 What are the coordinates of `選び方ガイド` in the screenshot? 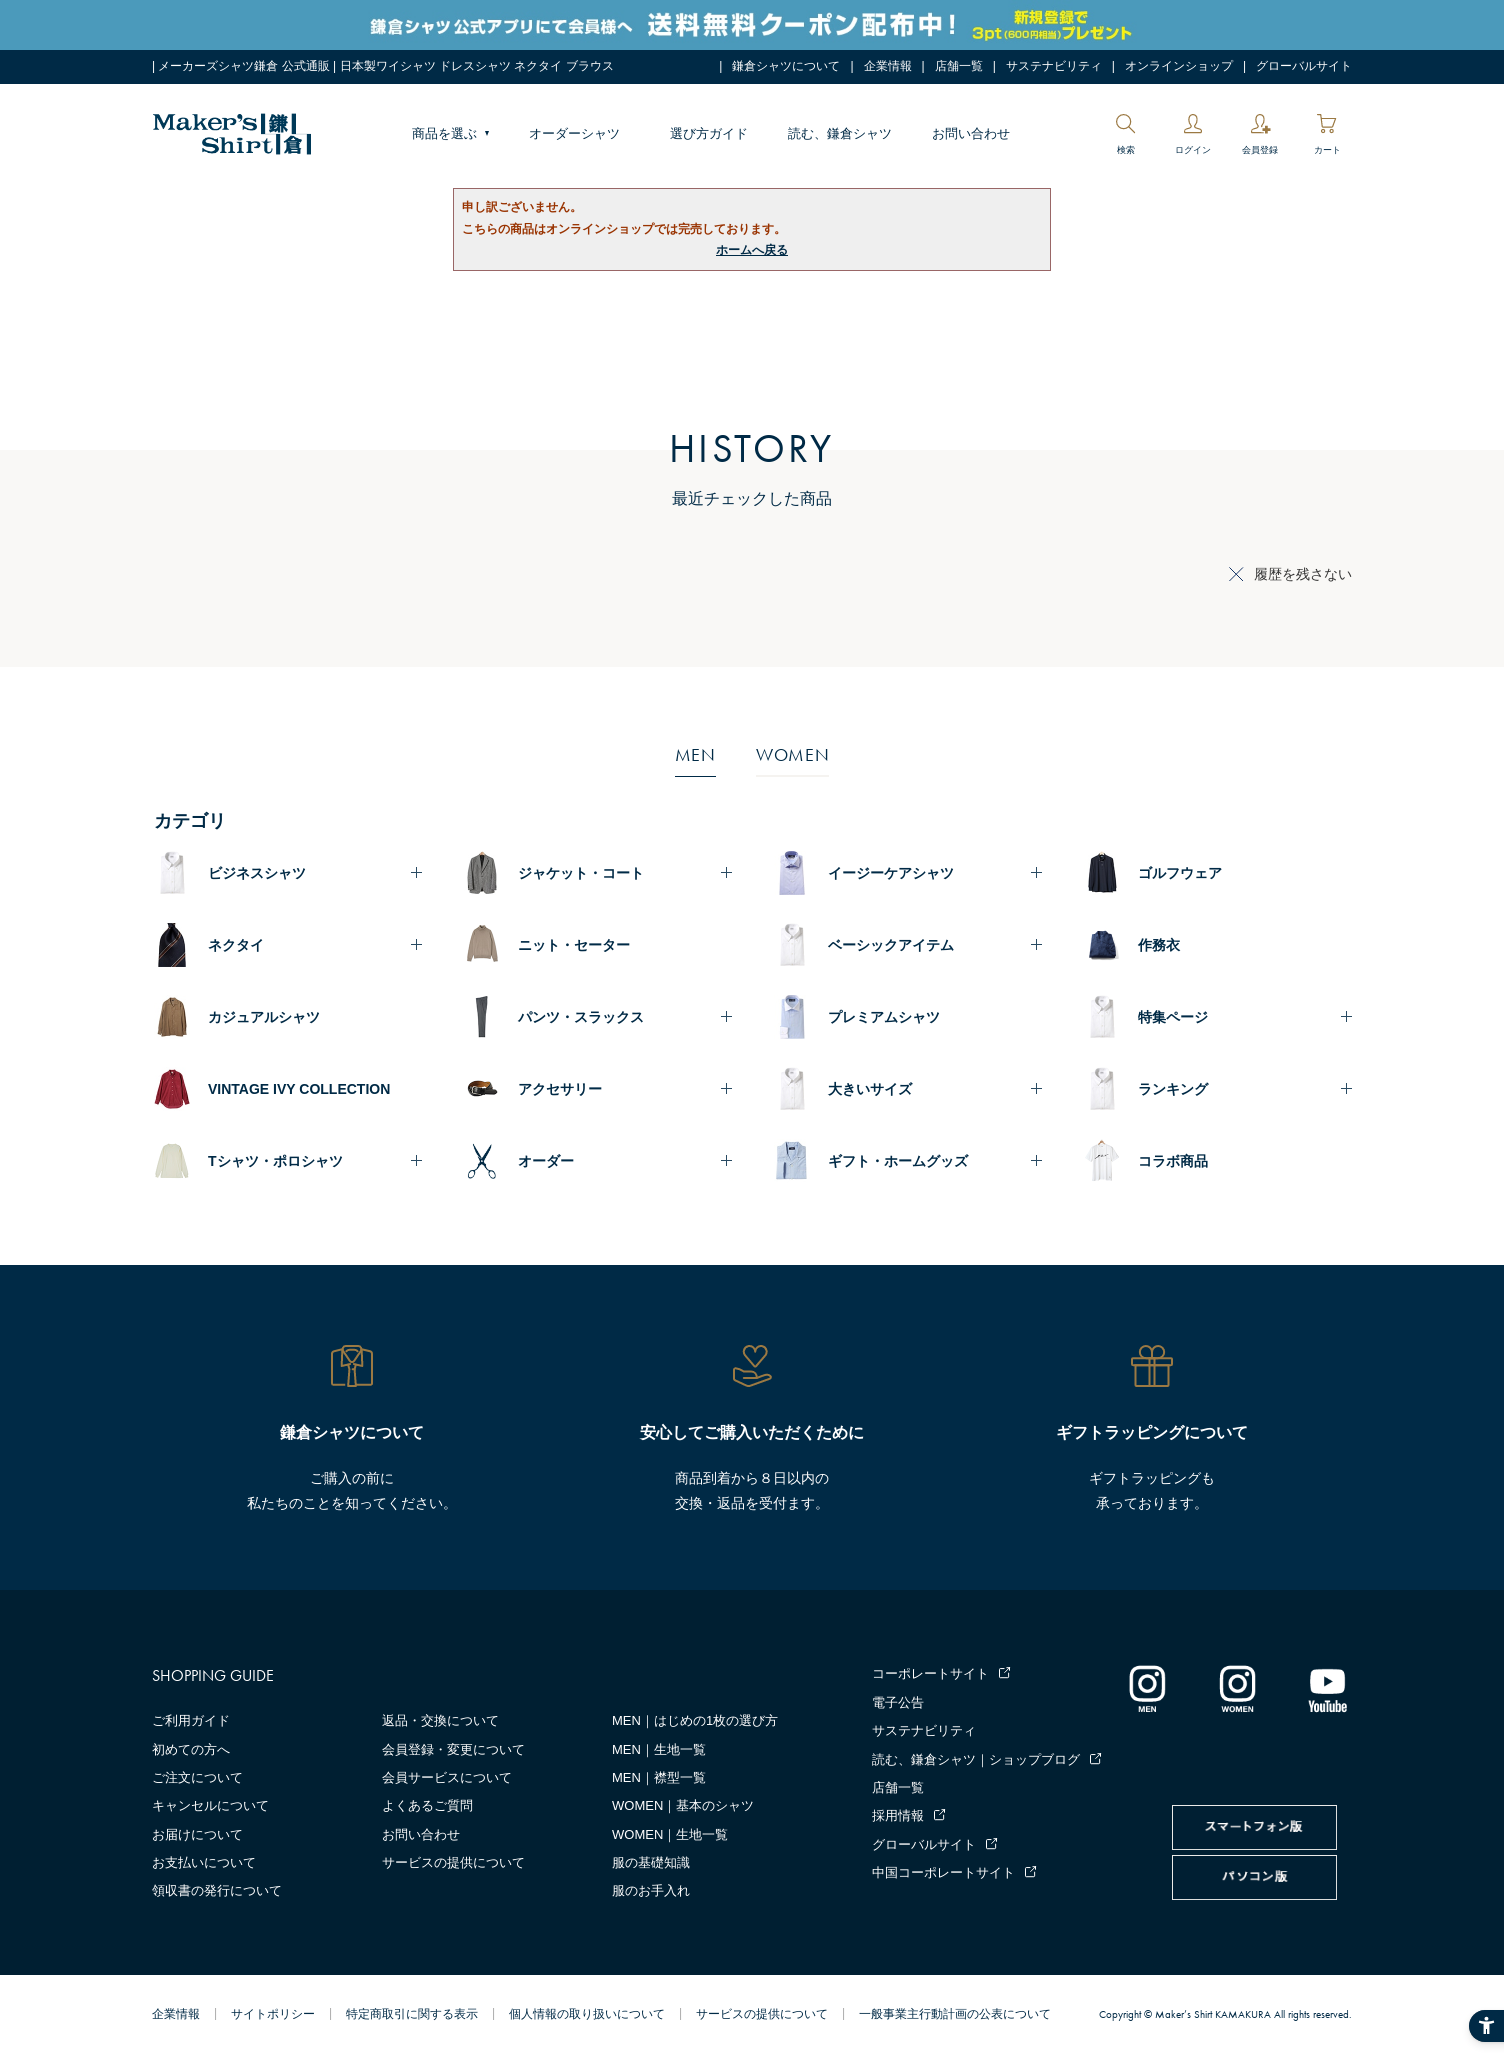 It's located at (709, 133).